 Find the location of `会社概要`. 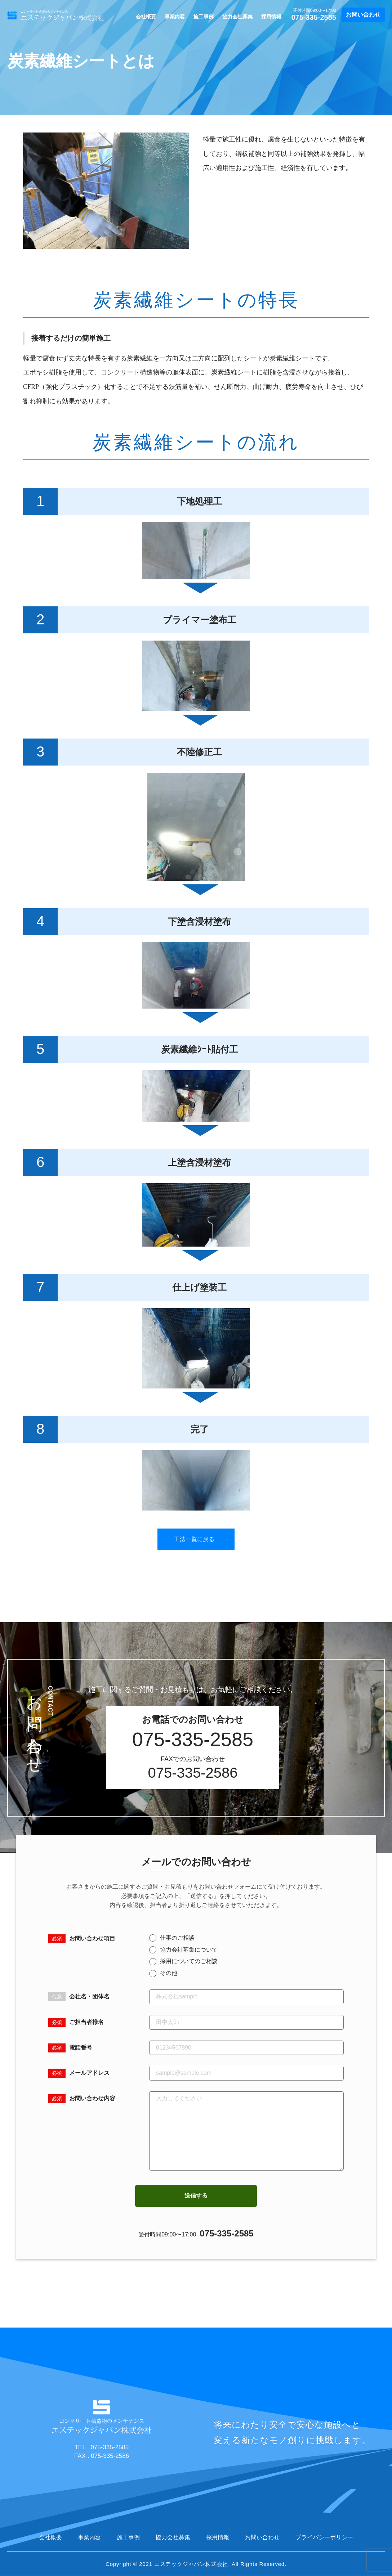

会社概要 is located at coordinates (146, 16).